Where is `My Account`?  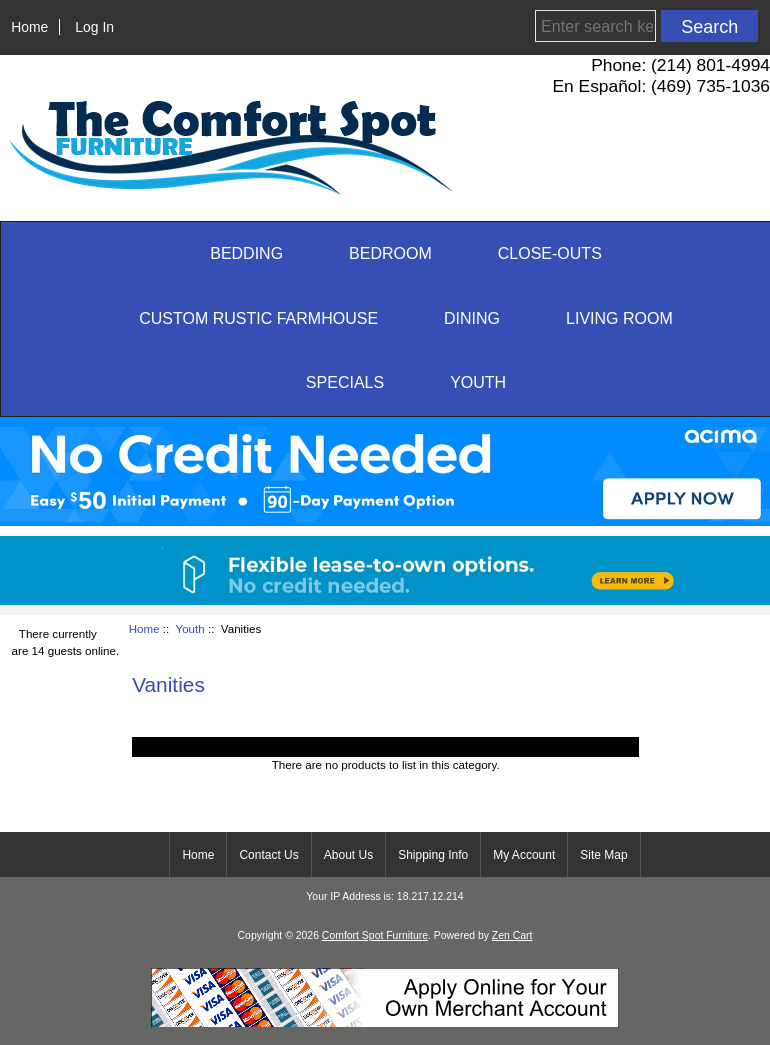 My Account is located at coordinates (524, 855).